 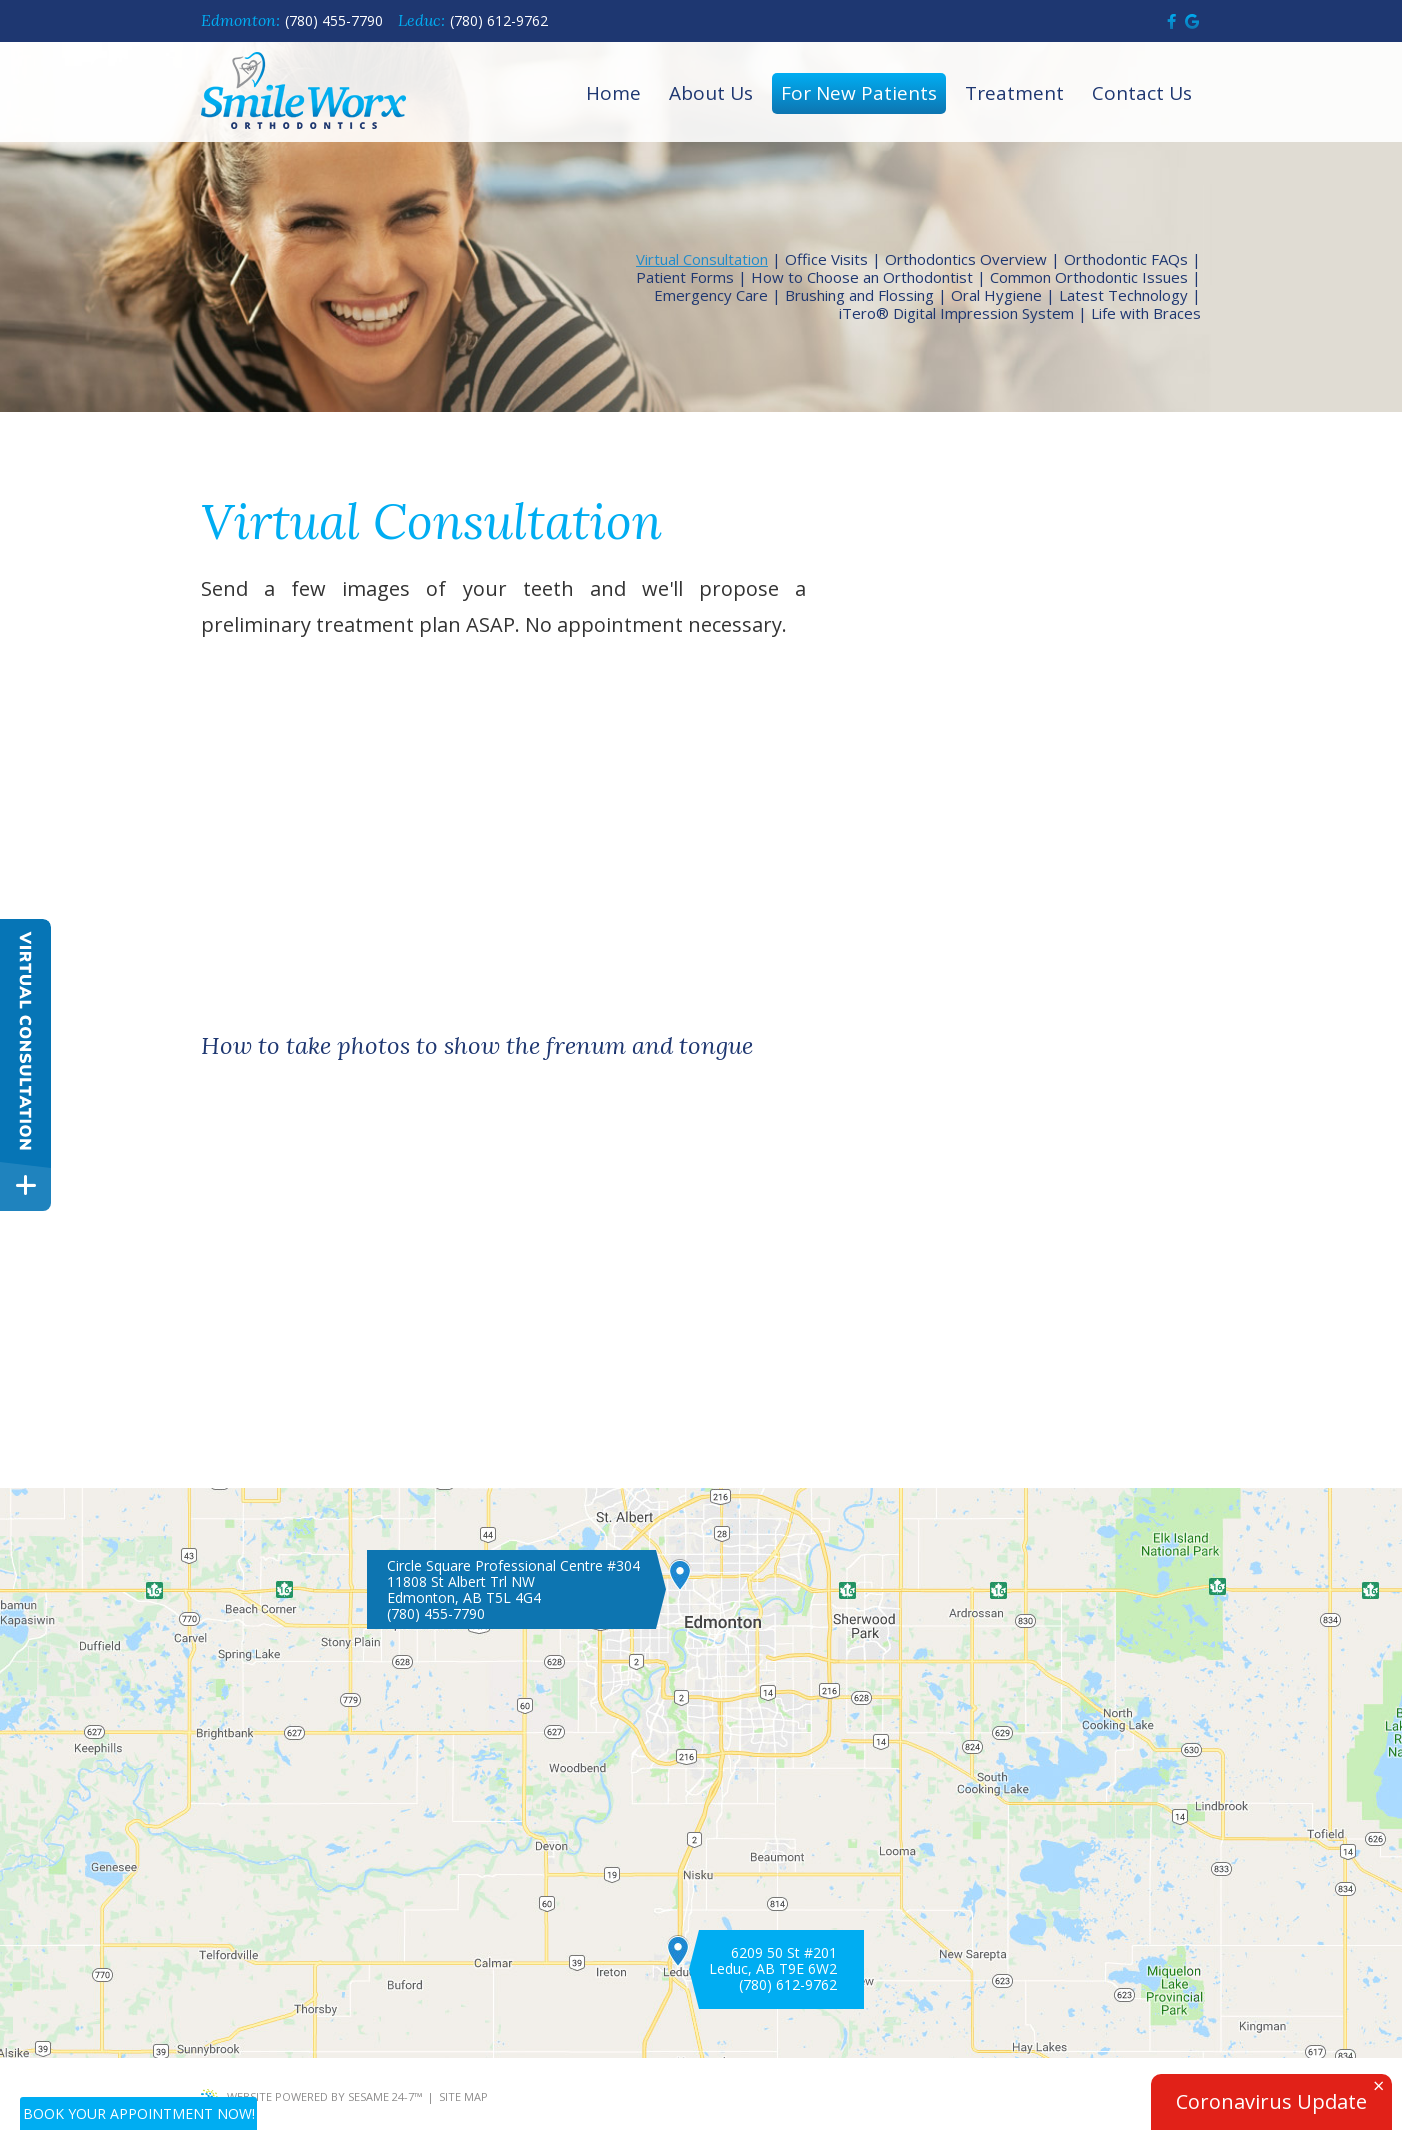 I want to click on Website Powered by Sesame 24-7™, so click(x=311, y=2097).